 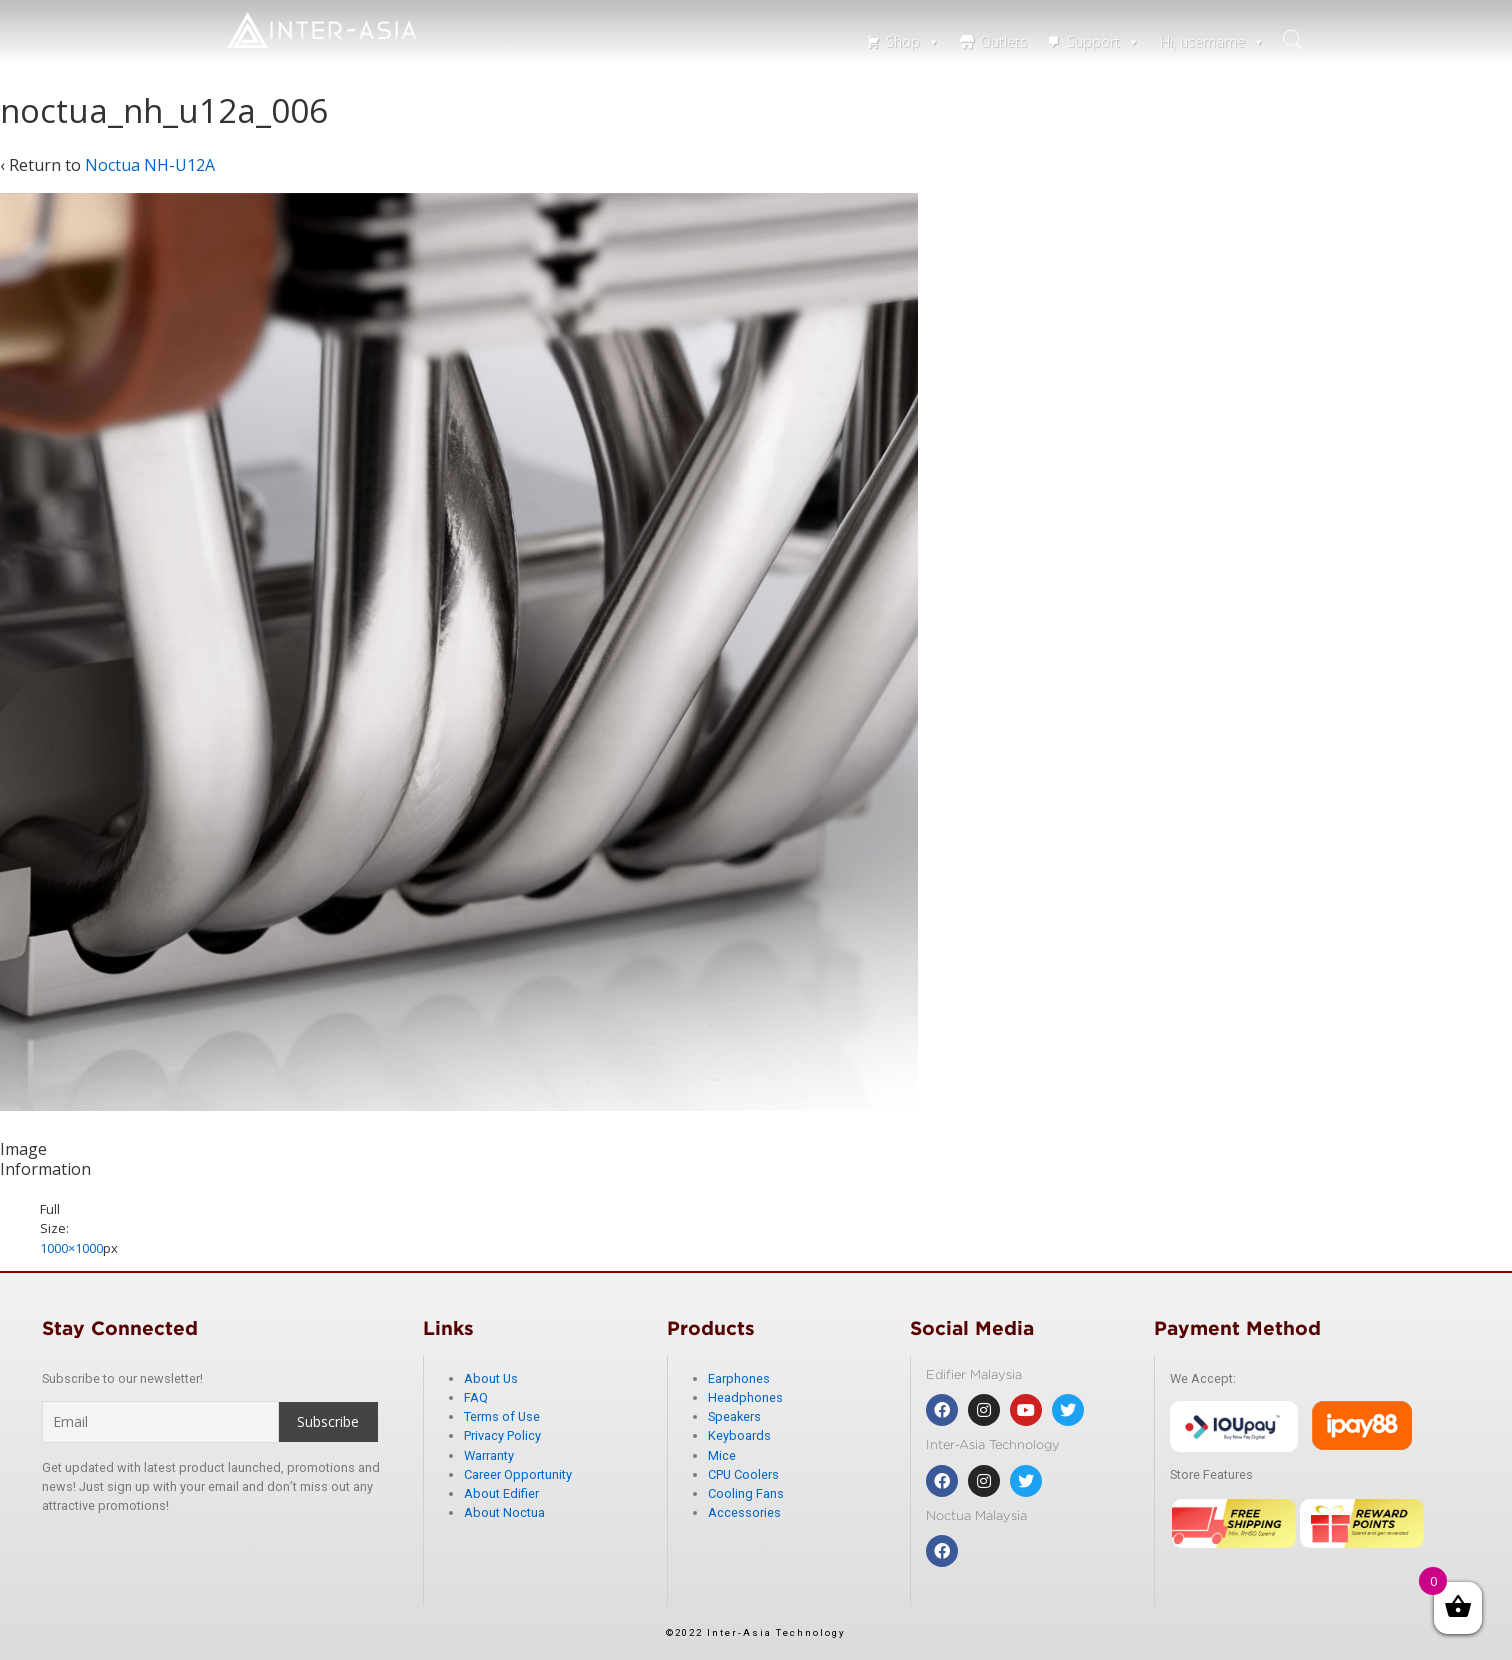 What do you see at coordinates (502, 1435) in the screenshot?
I see `Privacy Policy` at bounding box center [502, 1435].